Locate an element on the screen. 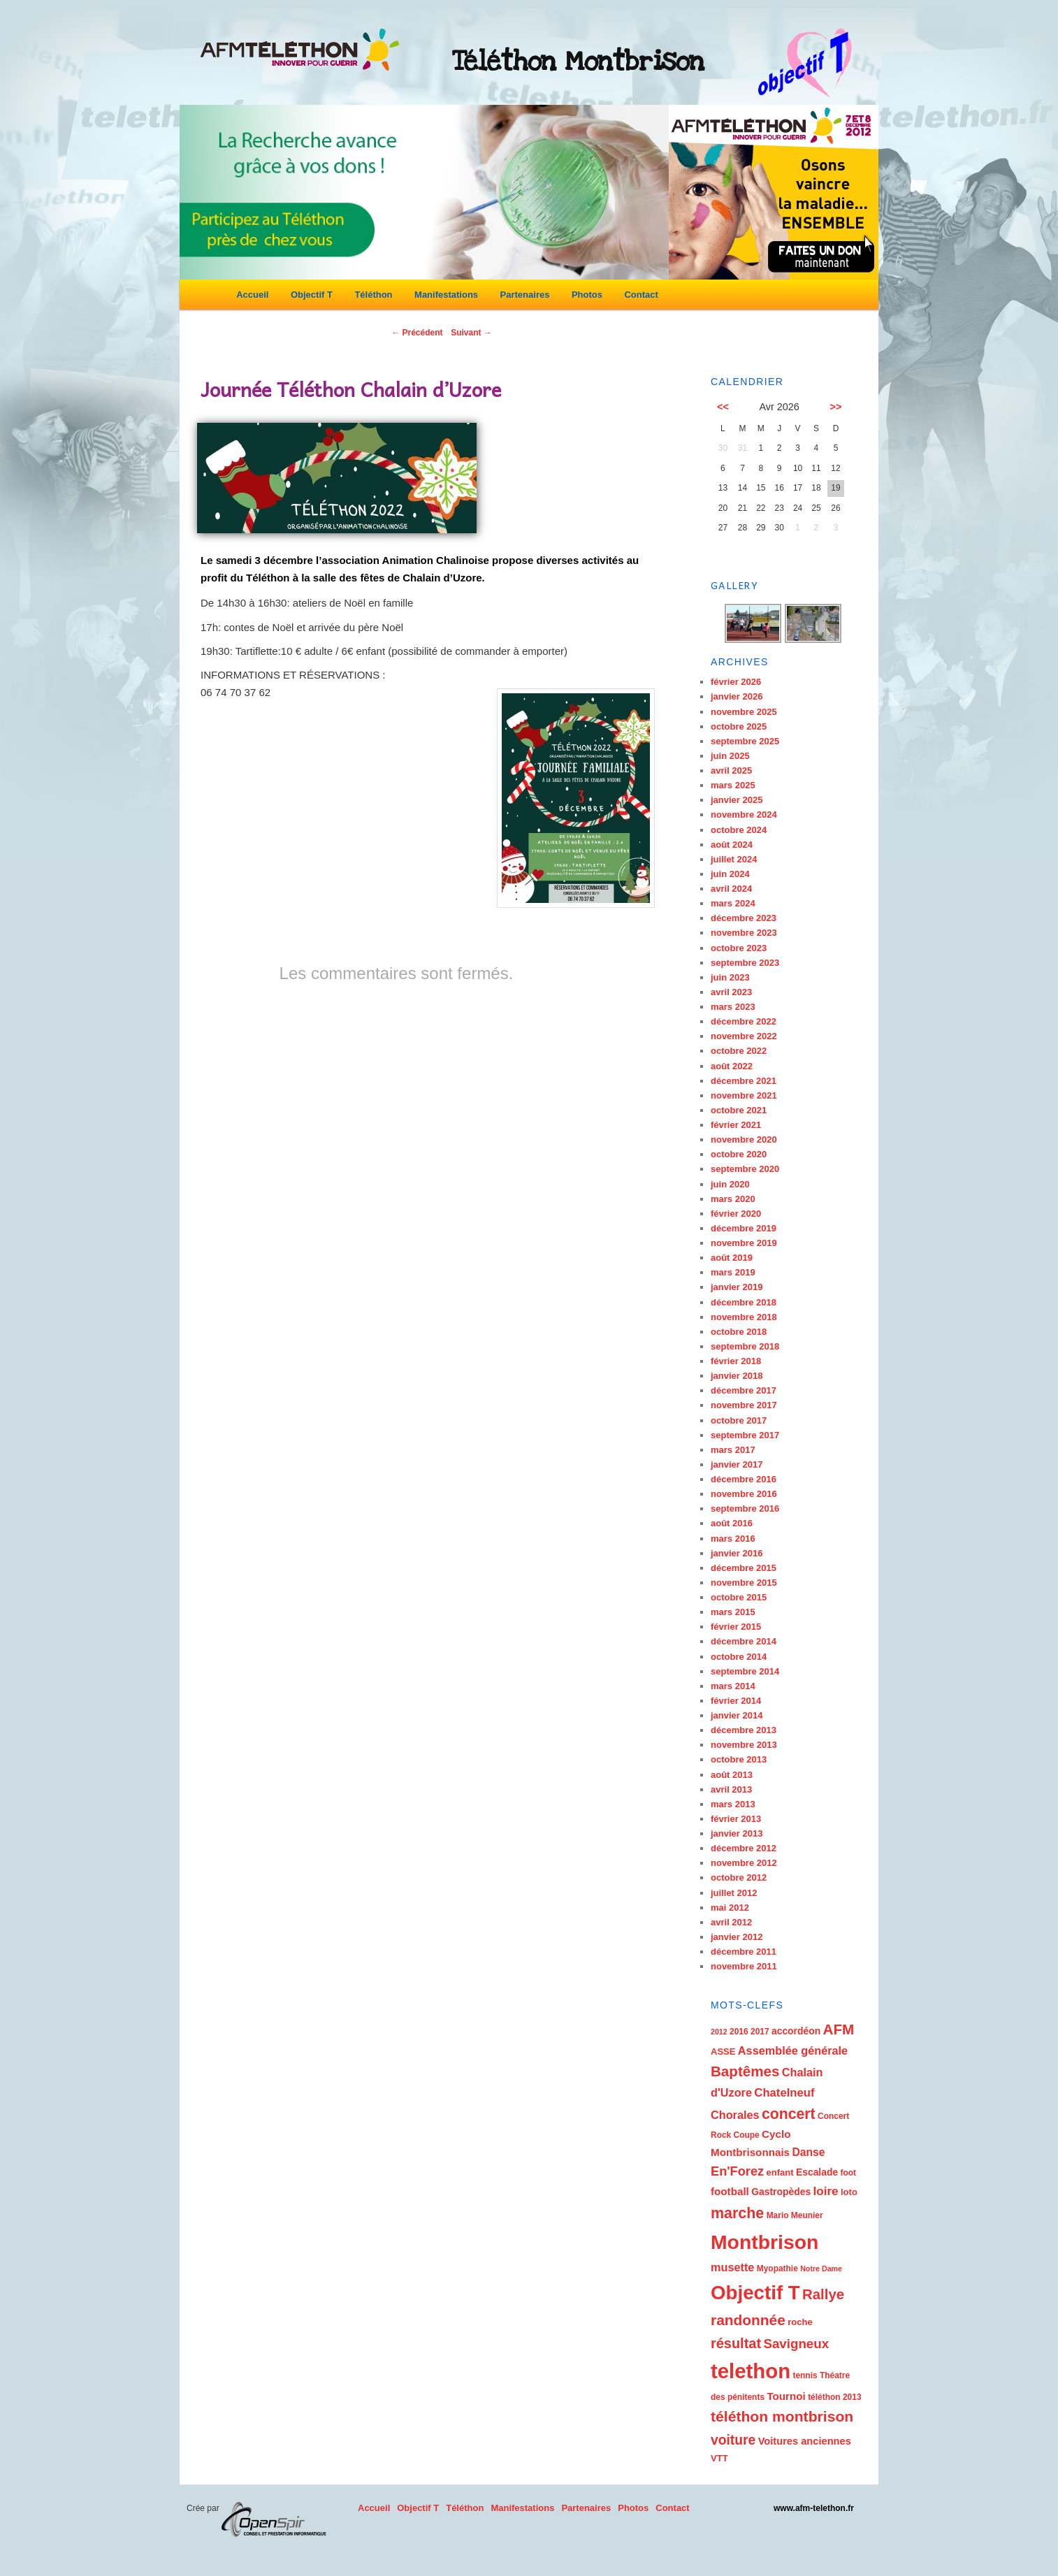  Contact is located at coordinates (641, 294).